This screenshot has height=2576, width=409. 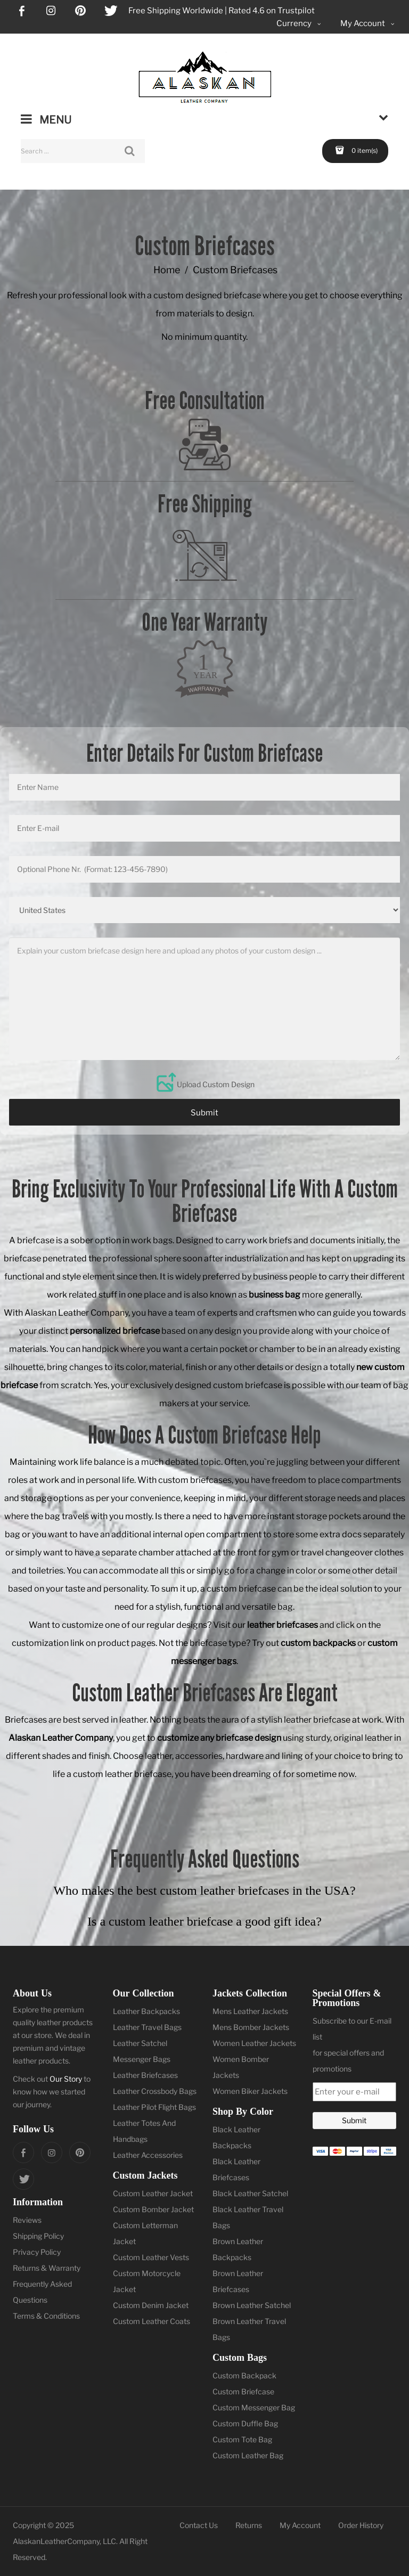 I want to click on Returns, so click(x=248, y=2525).